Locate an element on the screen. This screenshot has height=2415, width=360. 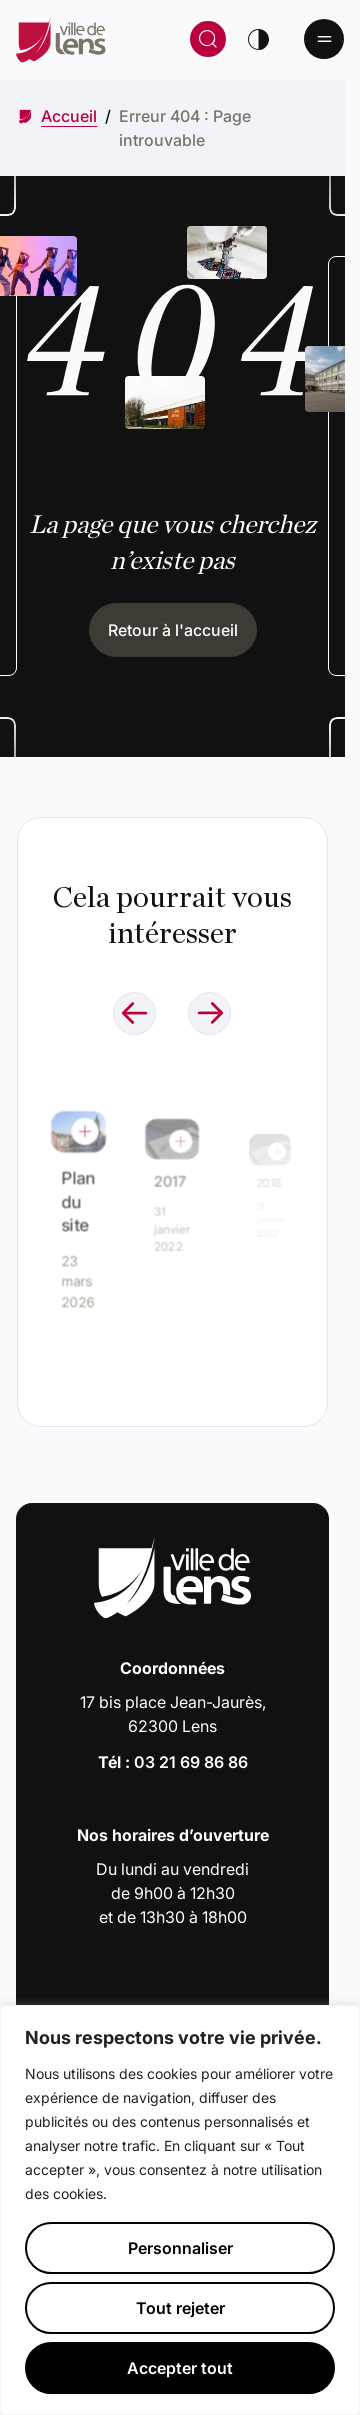
[Changer de thème] is located at coordinates (258, 39).